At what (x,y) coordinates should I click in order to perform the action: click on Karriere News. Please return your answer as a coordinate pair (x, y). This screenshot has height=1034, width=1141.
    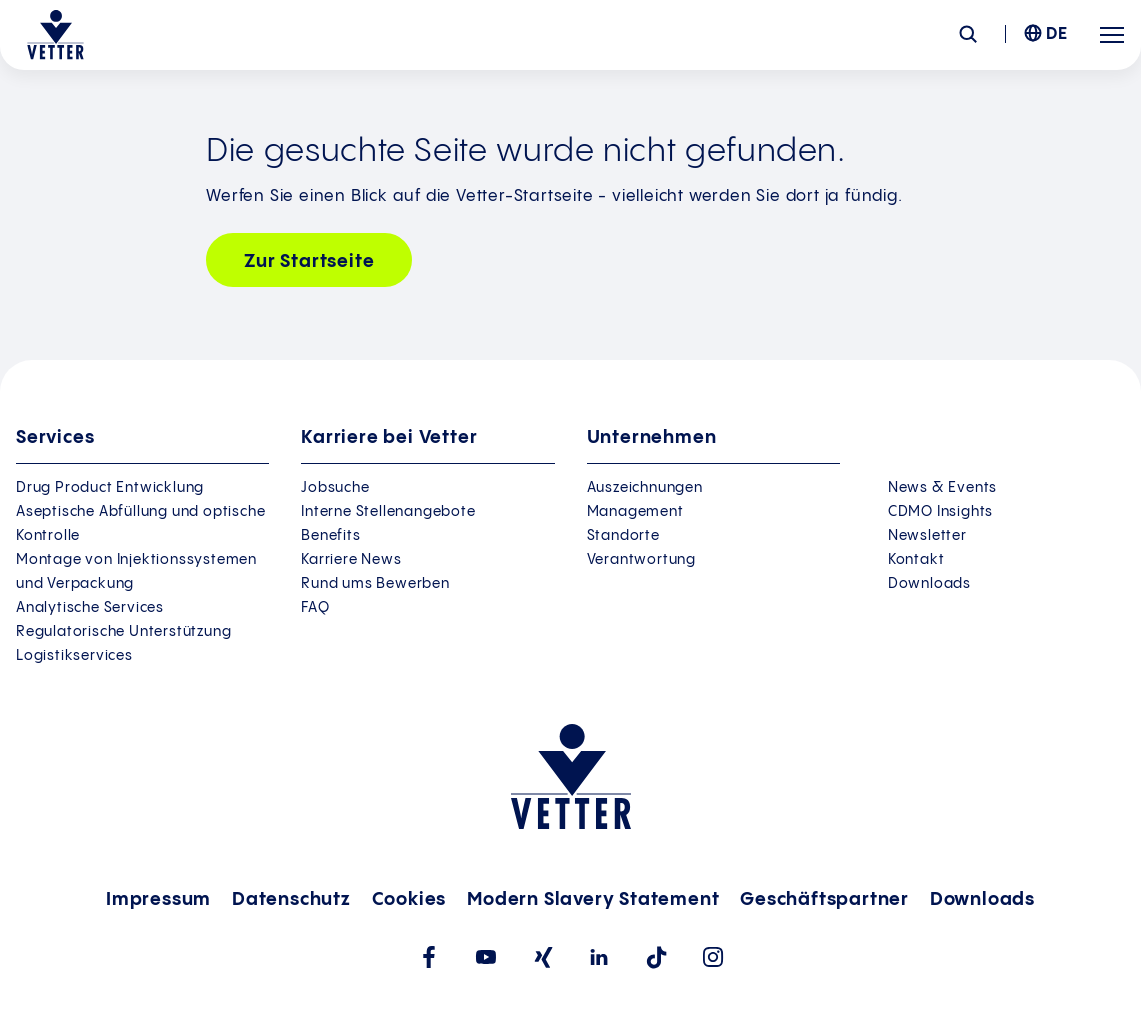
    Looking at the image, I should click on (351, 560).